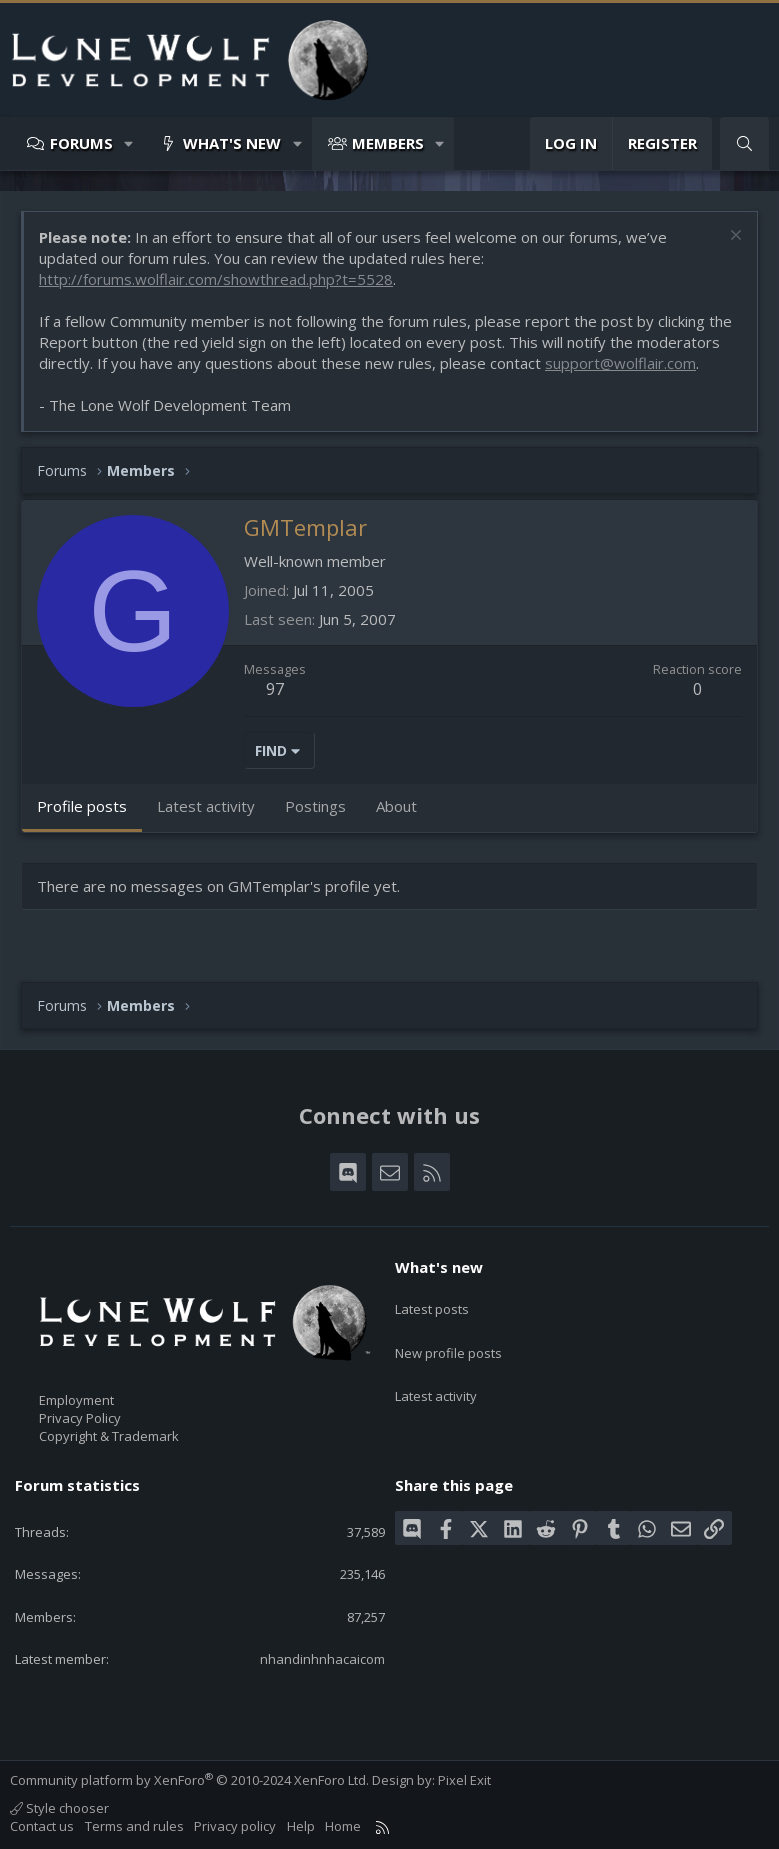  I want to click on Community platform by XenForo, so click(189, 1780).